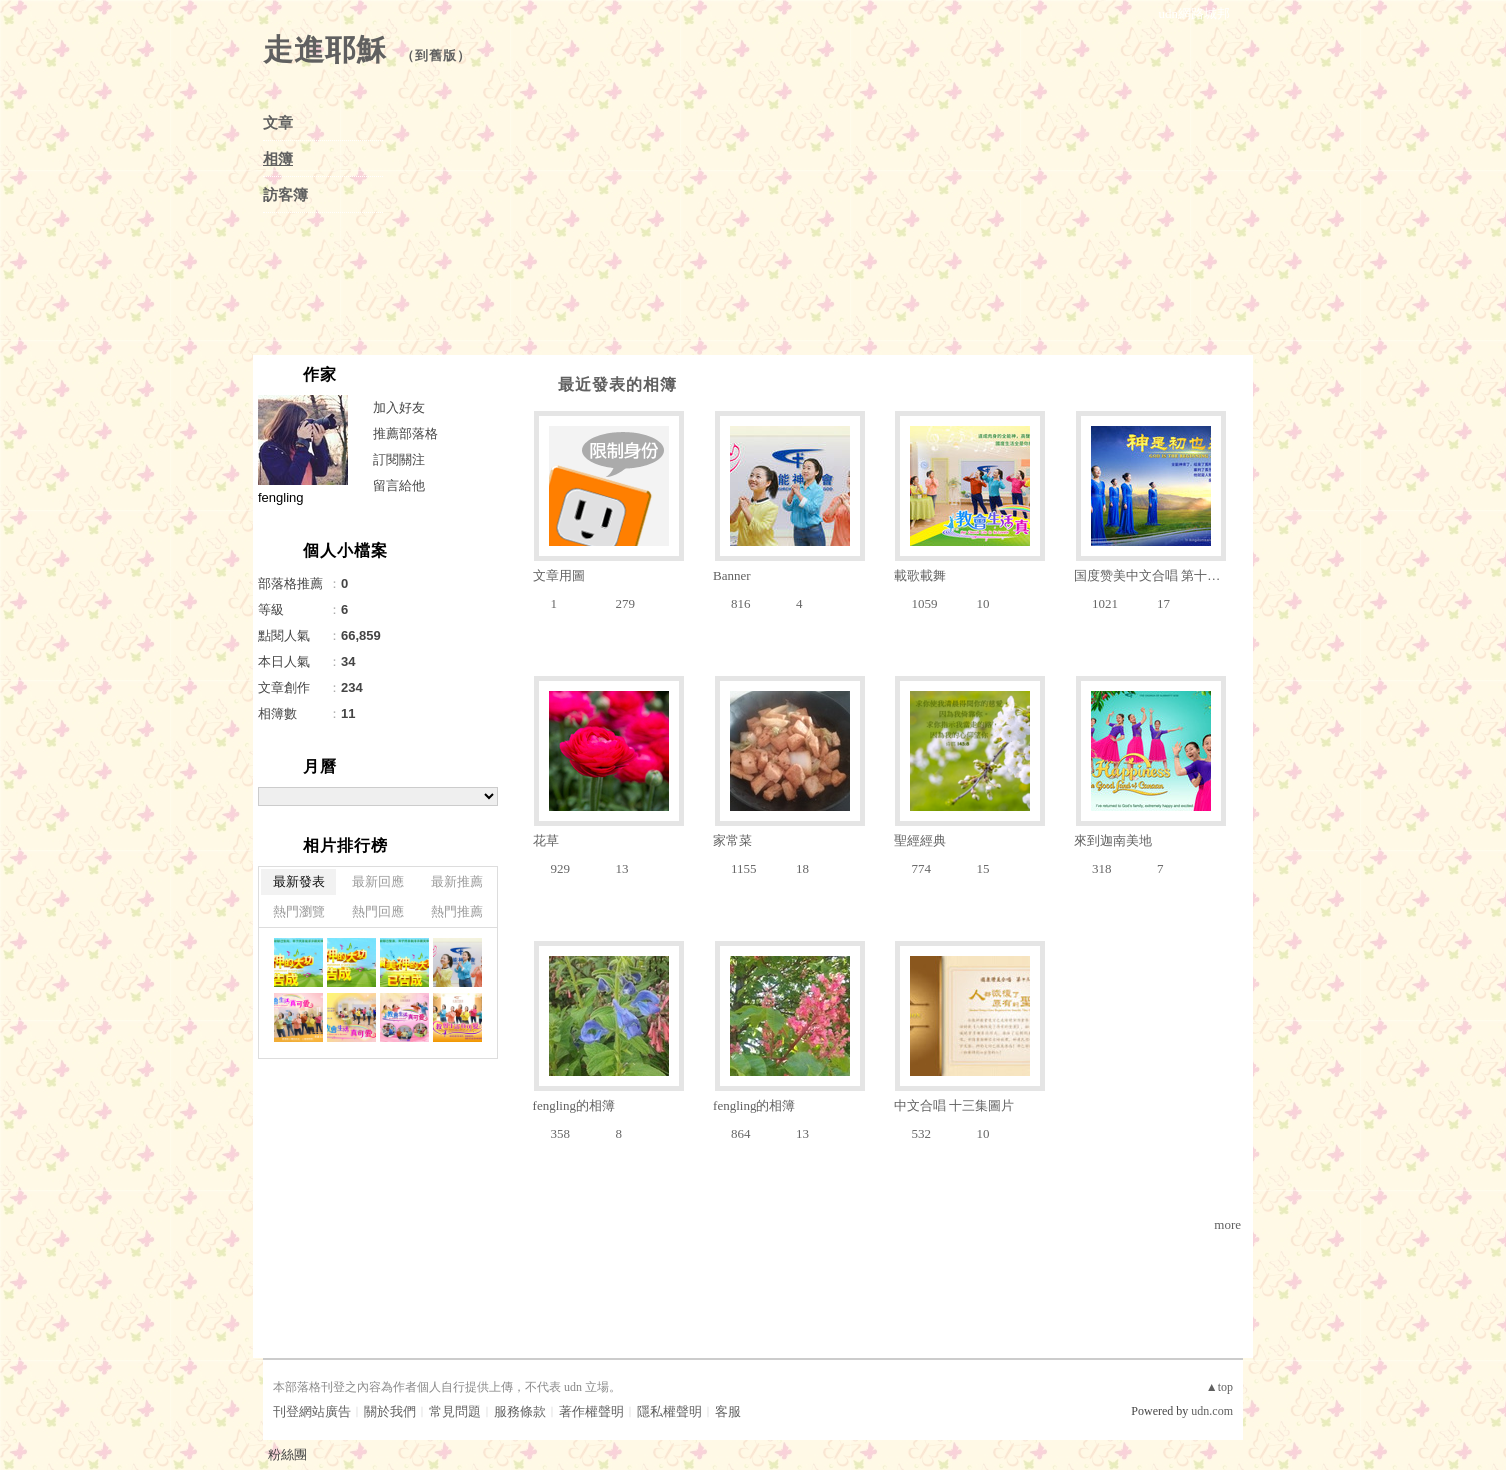 The height and width of the screenshot is (1470, 1506). Describe the element at coordinates (399, 459) in the screenshot. I see `訂閱關注` at that location.